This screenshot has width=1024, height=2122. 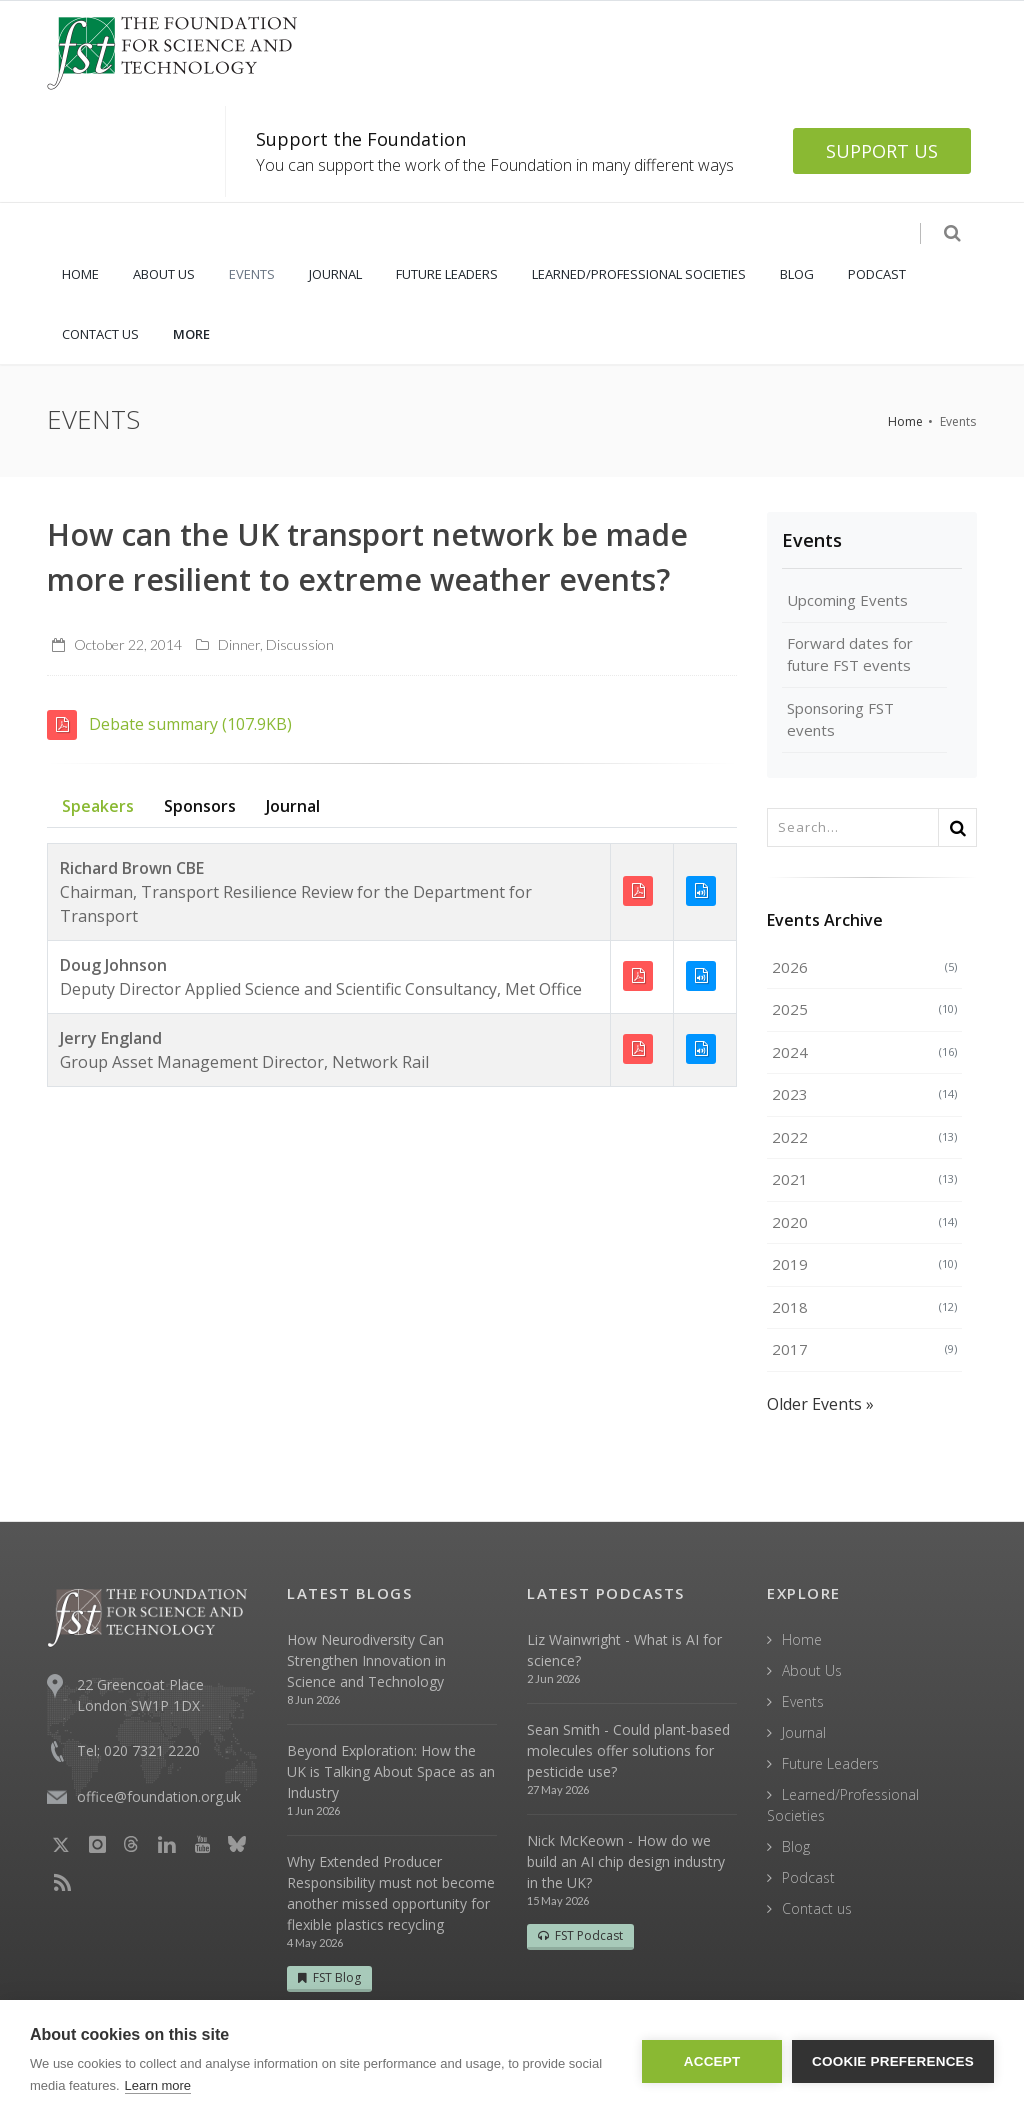 What do you see at coordinates (864, 1222) in the screenshot?
I see `2020` at bounding box center [864, 1222].